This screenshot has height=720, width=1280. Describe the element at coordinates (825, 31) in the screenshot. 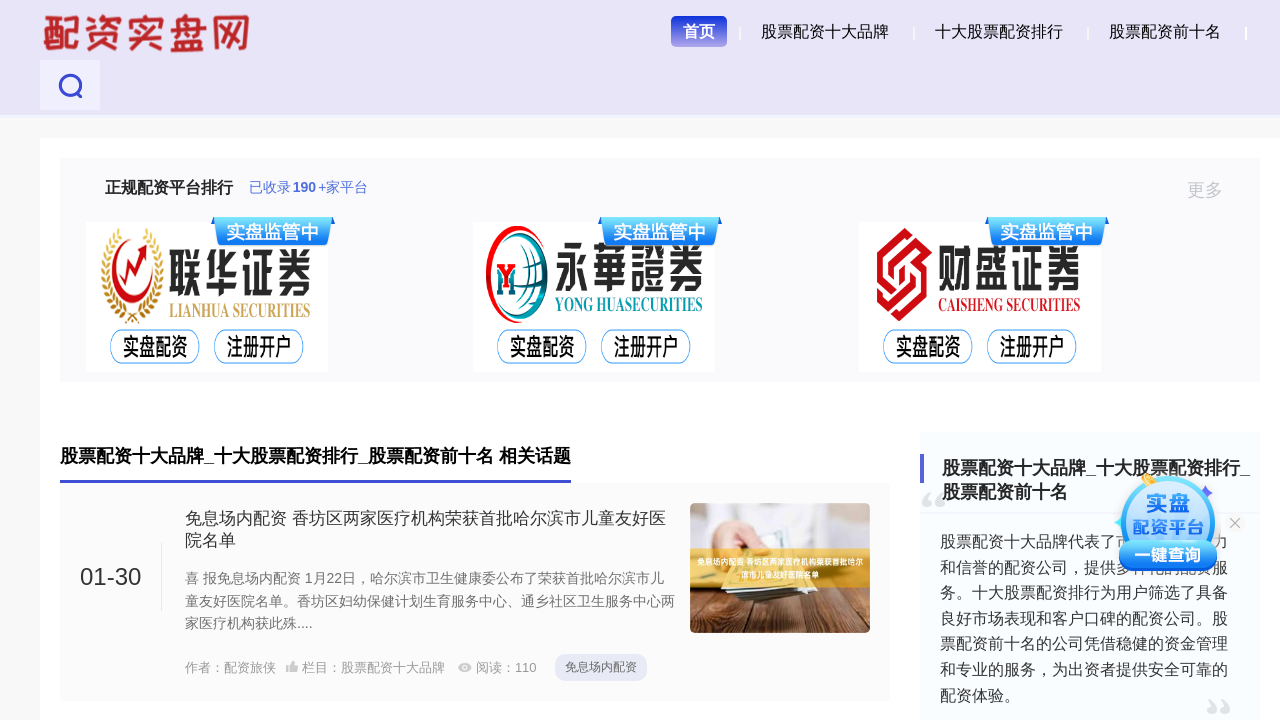

I see `股票配资十大品牌` at that location.